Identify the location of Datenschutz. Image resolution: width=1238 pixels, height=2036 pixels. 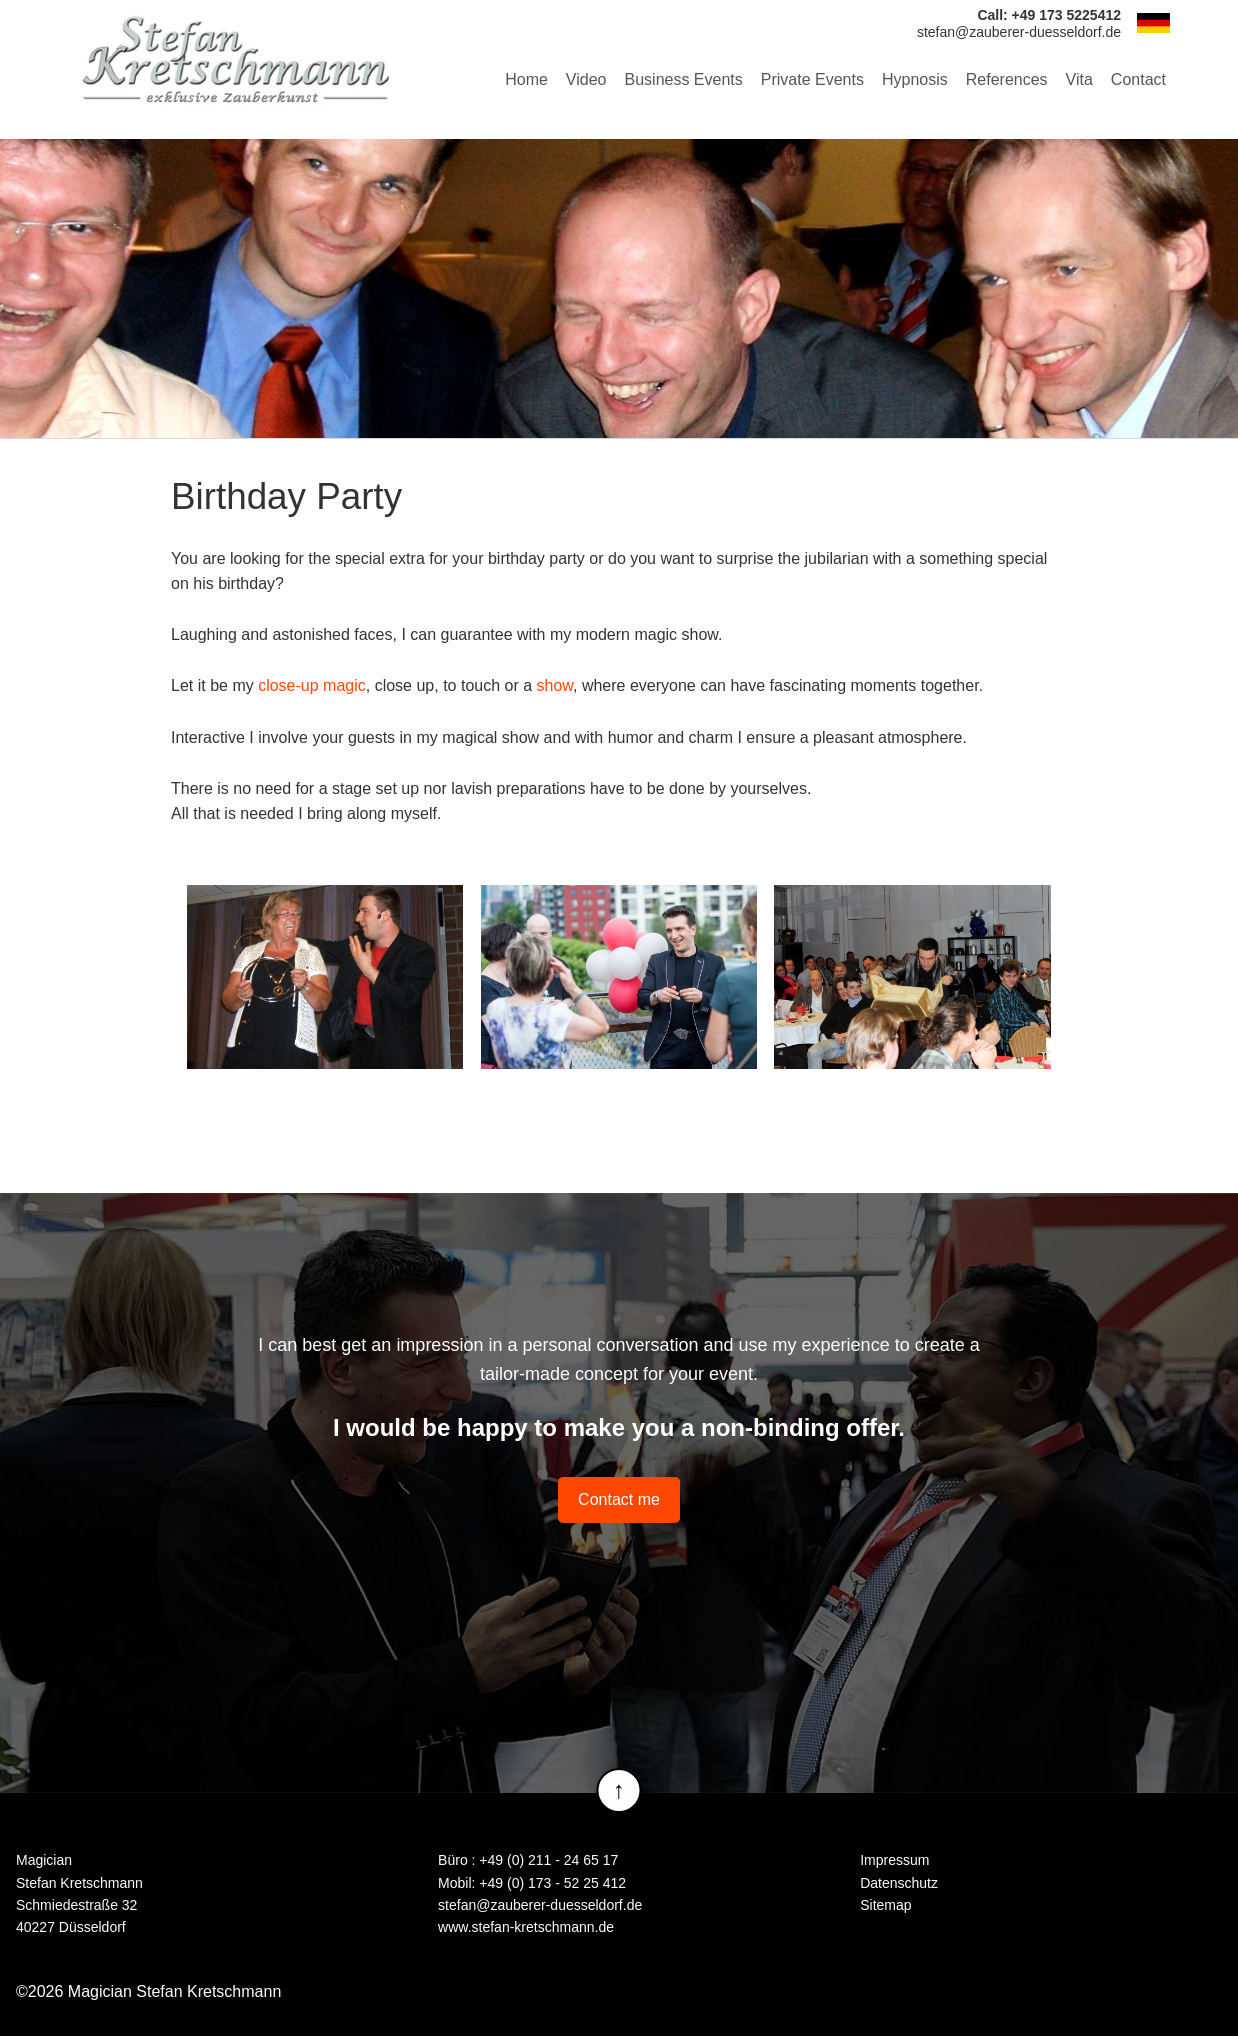
(899, 1883).